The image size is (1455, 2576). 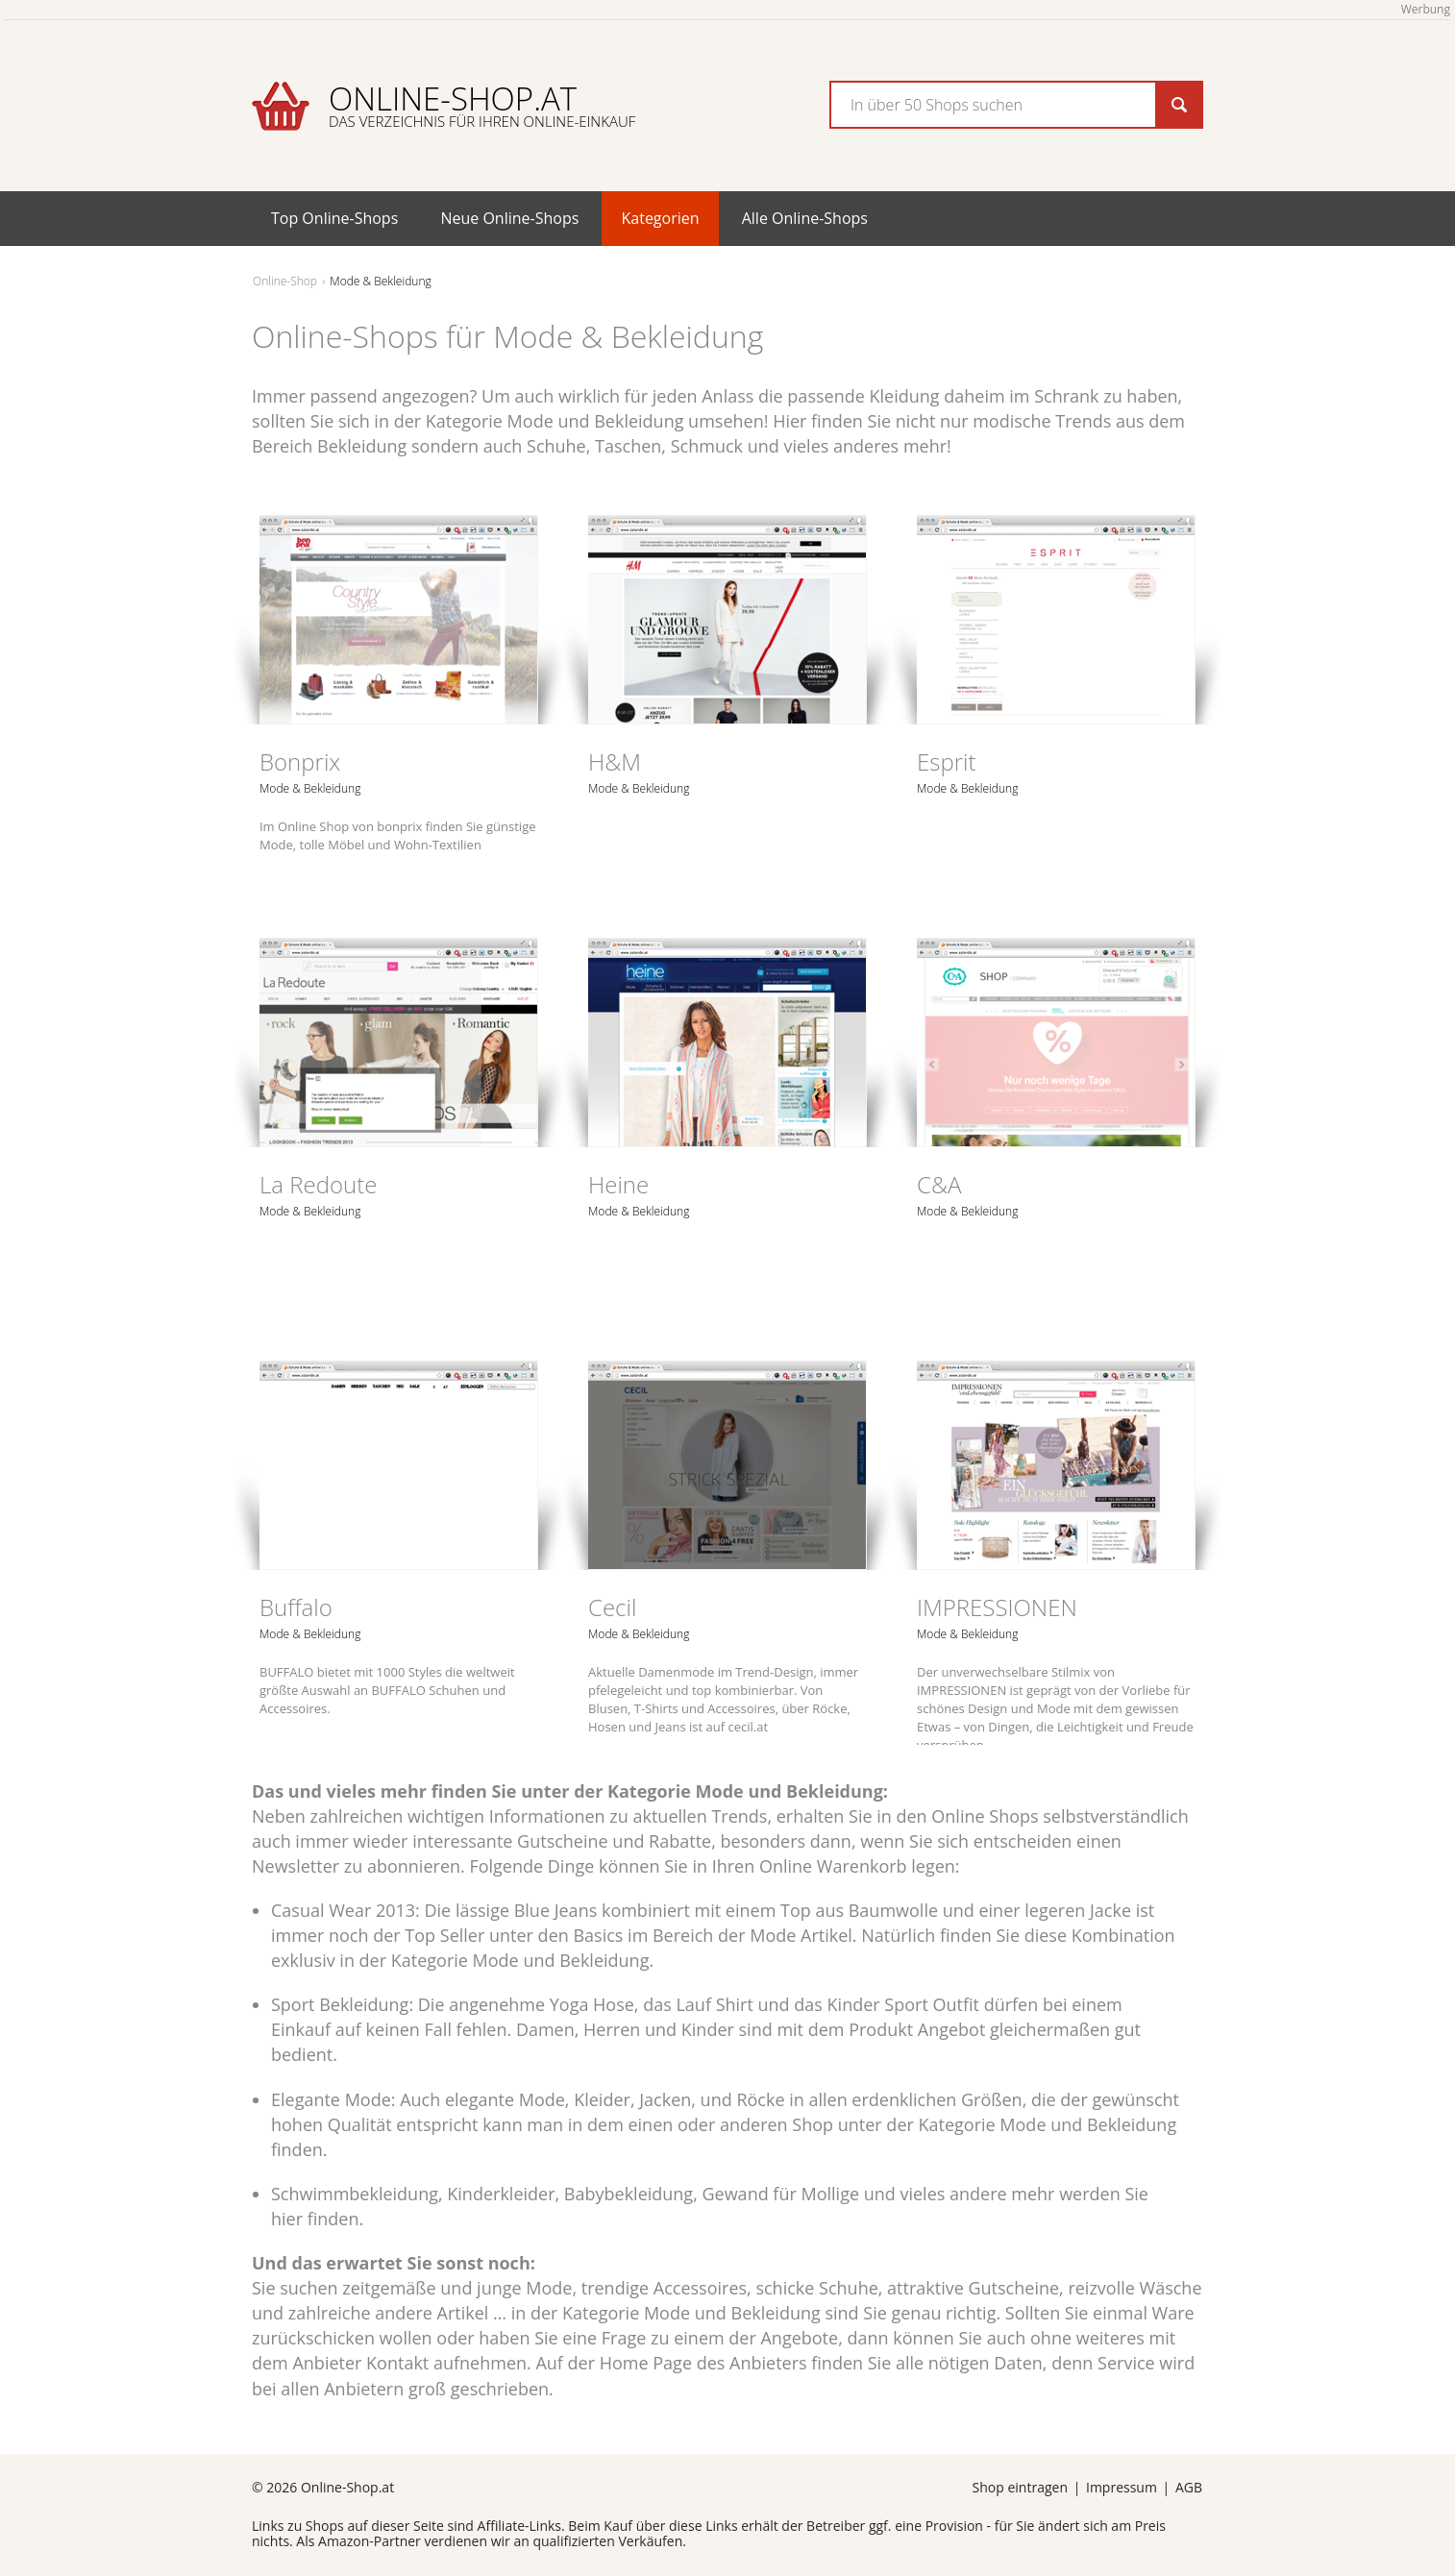 I want to click on Heine, so click(x=618, y=1184).